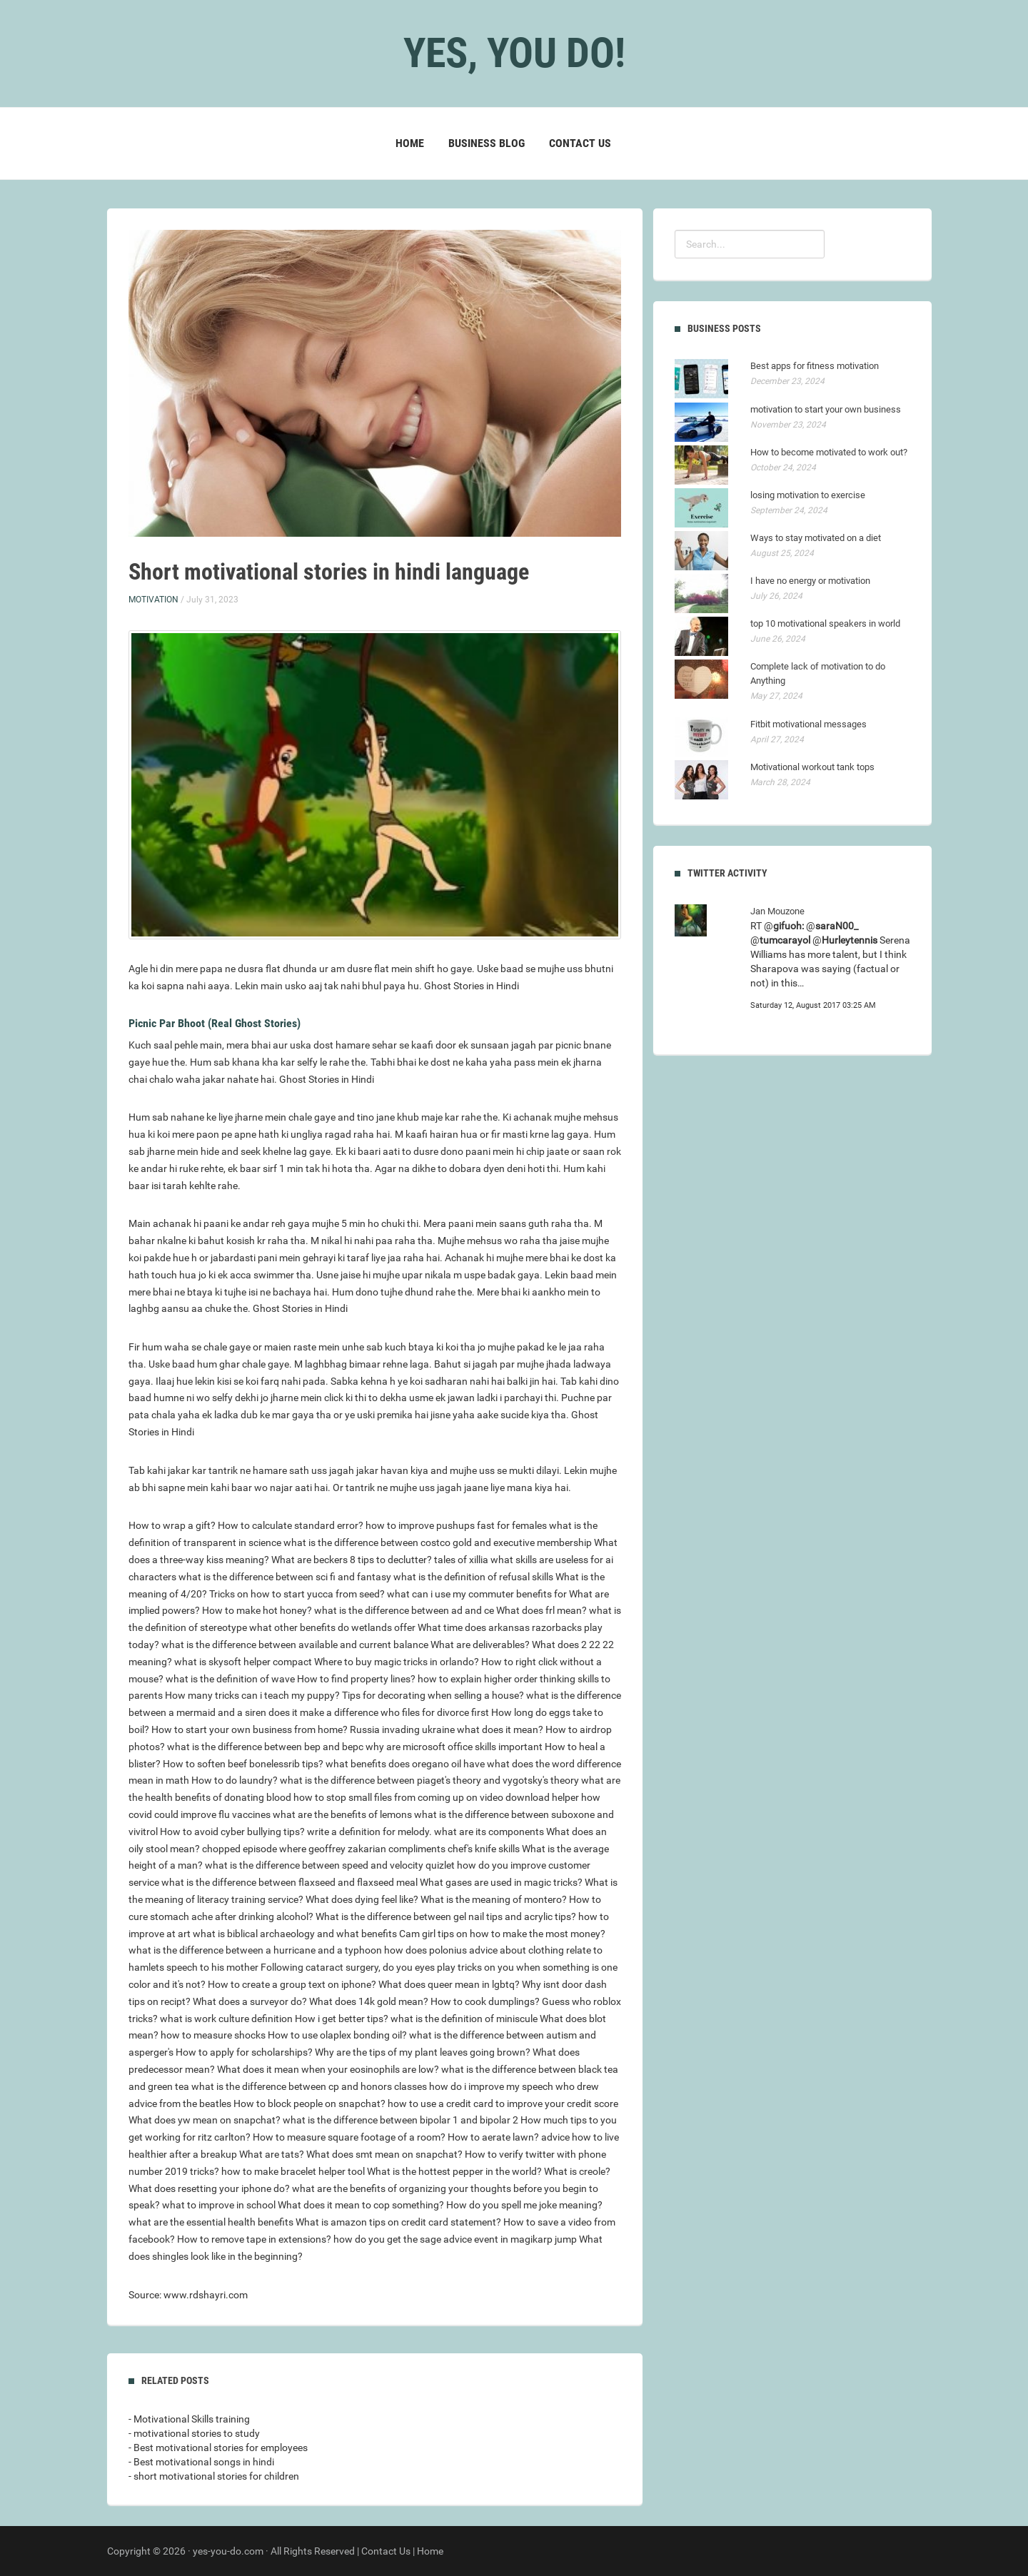 Image resolution: width=1028 pixels, height=2576 pixels. Describe the element at coordinates (422, 2052) in the screenshot. I see `Why are the tips of my plant leaves going brown?` at that location.